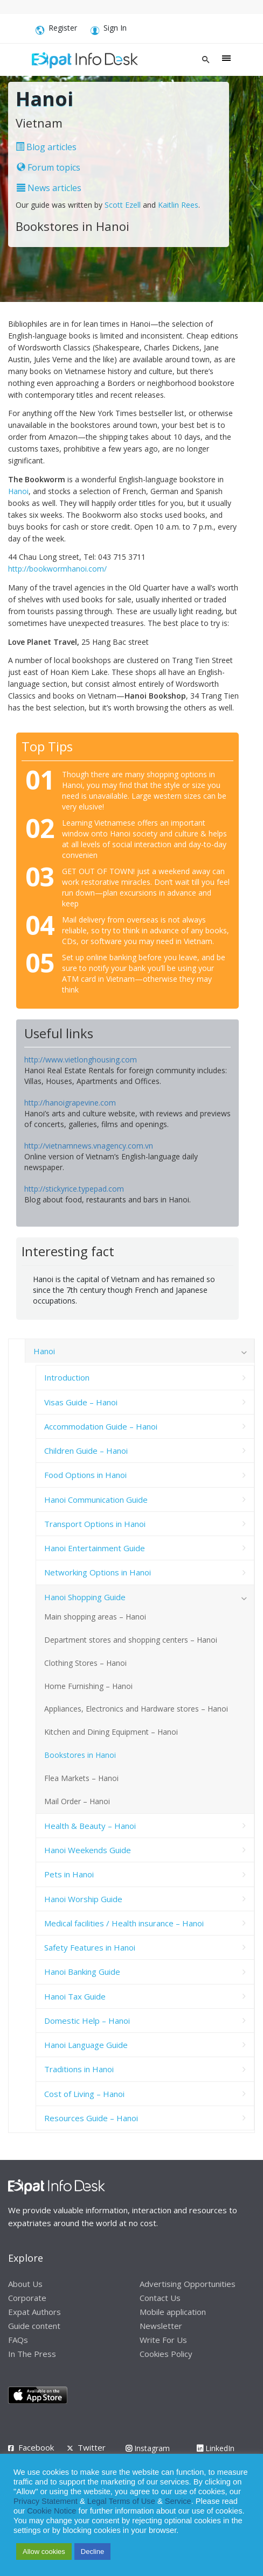  Describe the element at coordinates (66, 1377) in the screenshot. I see `Introduction` at that location.